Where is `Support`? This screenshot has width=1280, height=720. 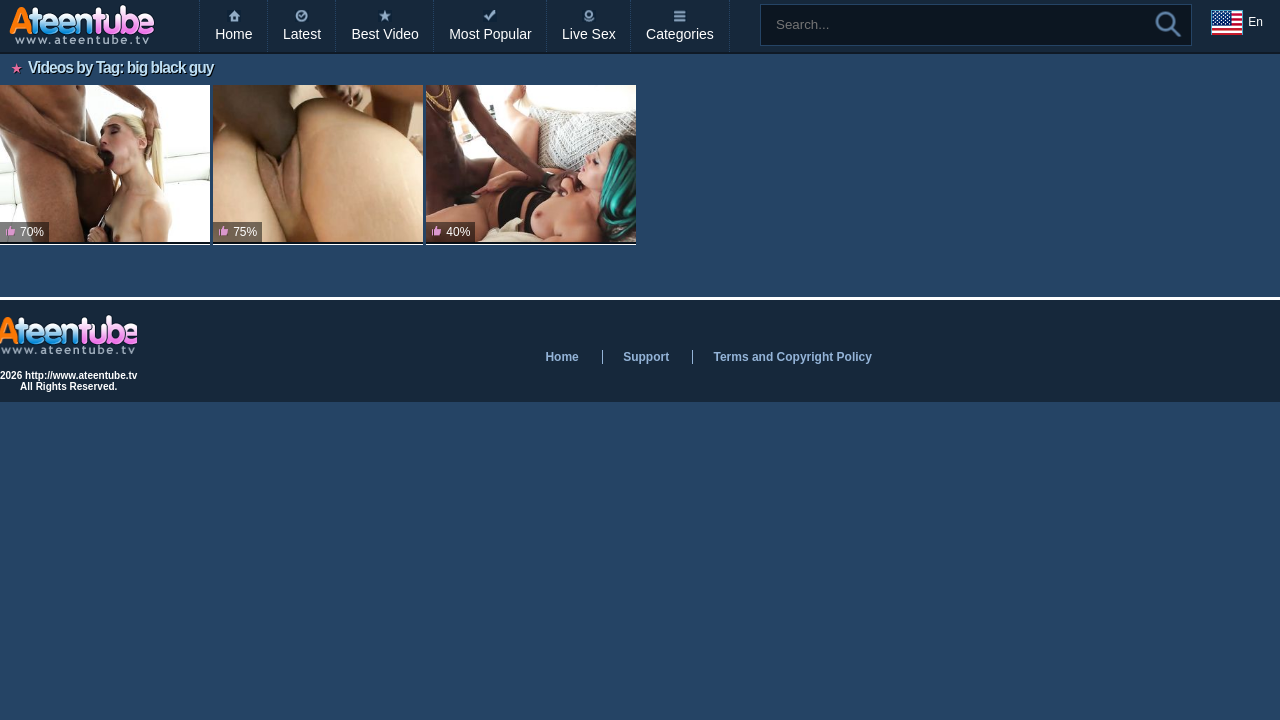 Support is located at coordinates (646, 357).